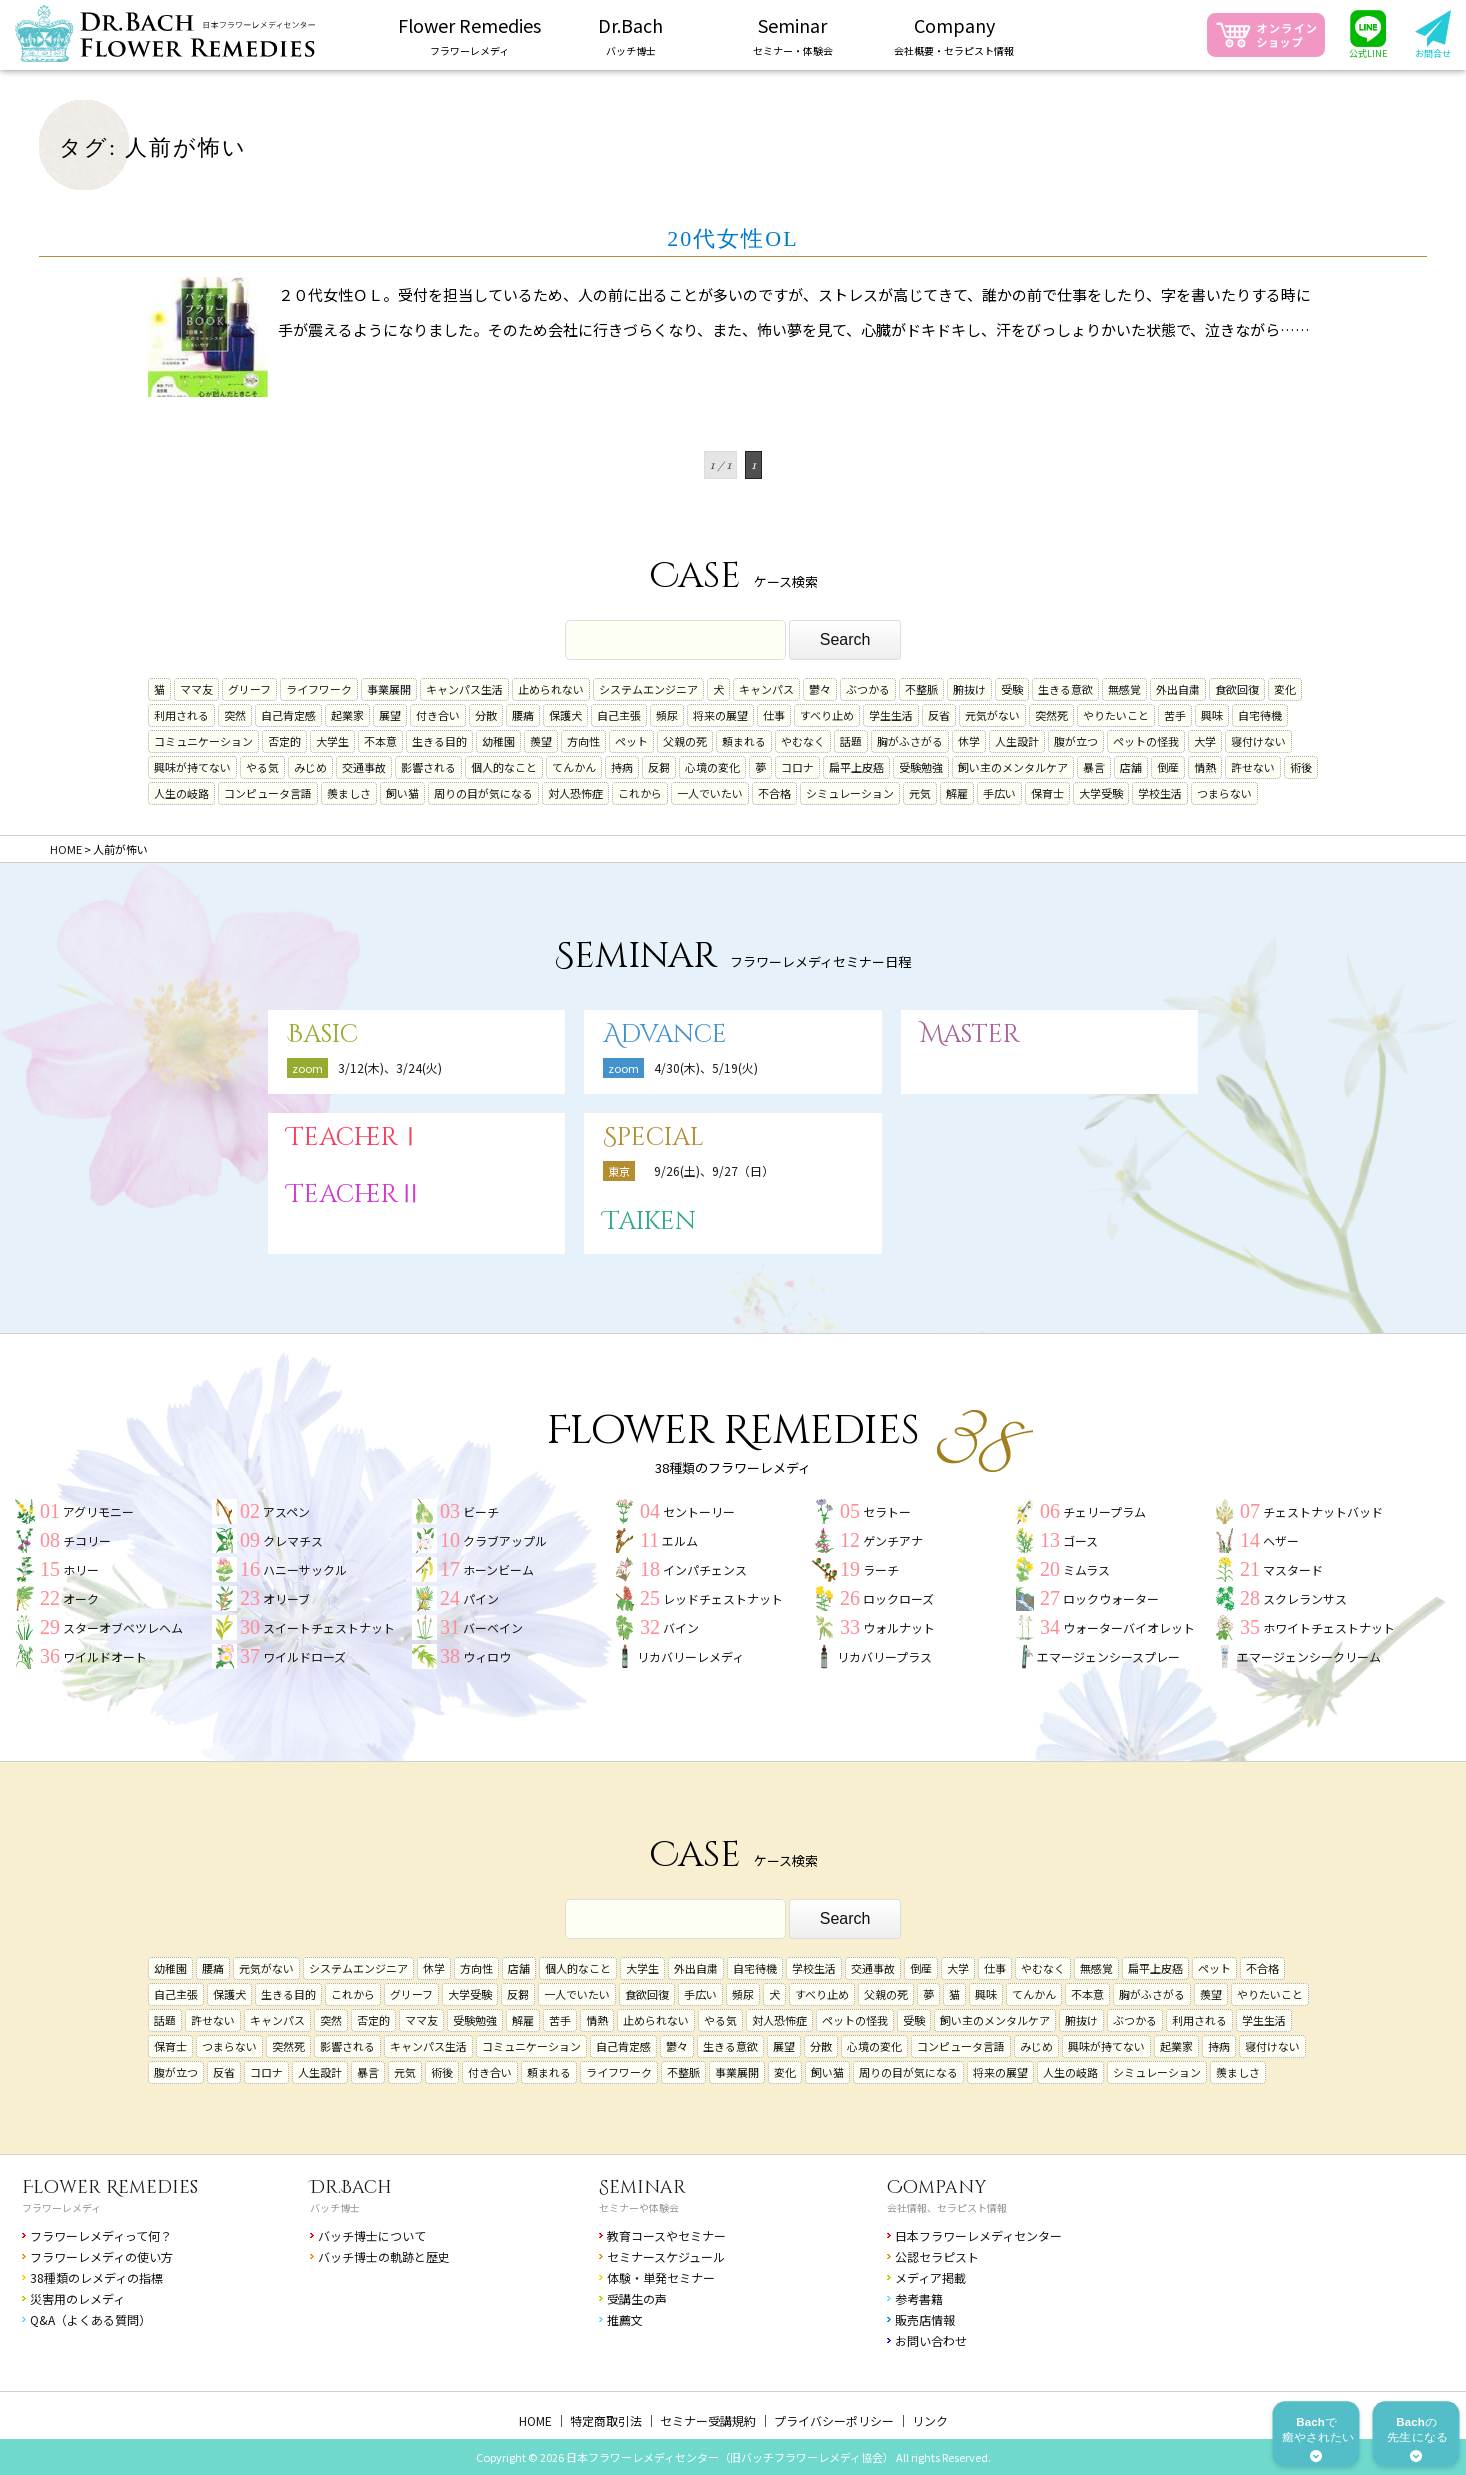 This screenshot has width=1466, height=2475. Describe the element at coordinates (685, 741) in the screenshot. I see `父親の死` at that location.